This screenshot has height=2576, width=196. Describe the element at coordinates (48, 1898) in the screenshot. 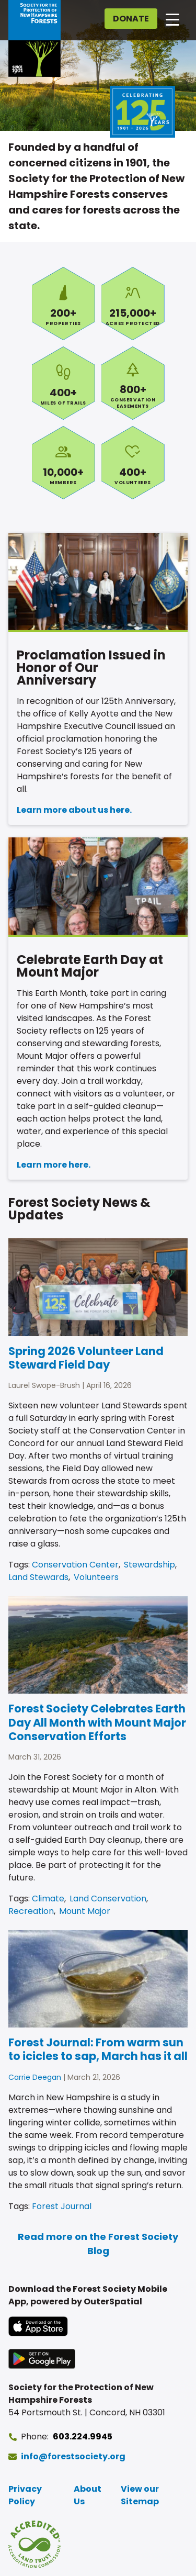

I see `Climate` at that location.